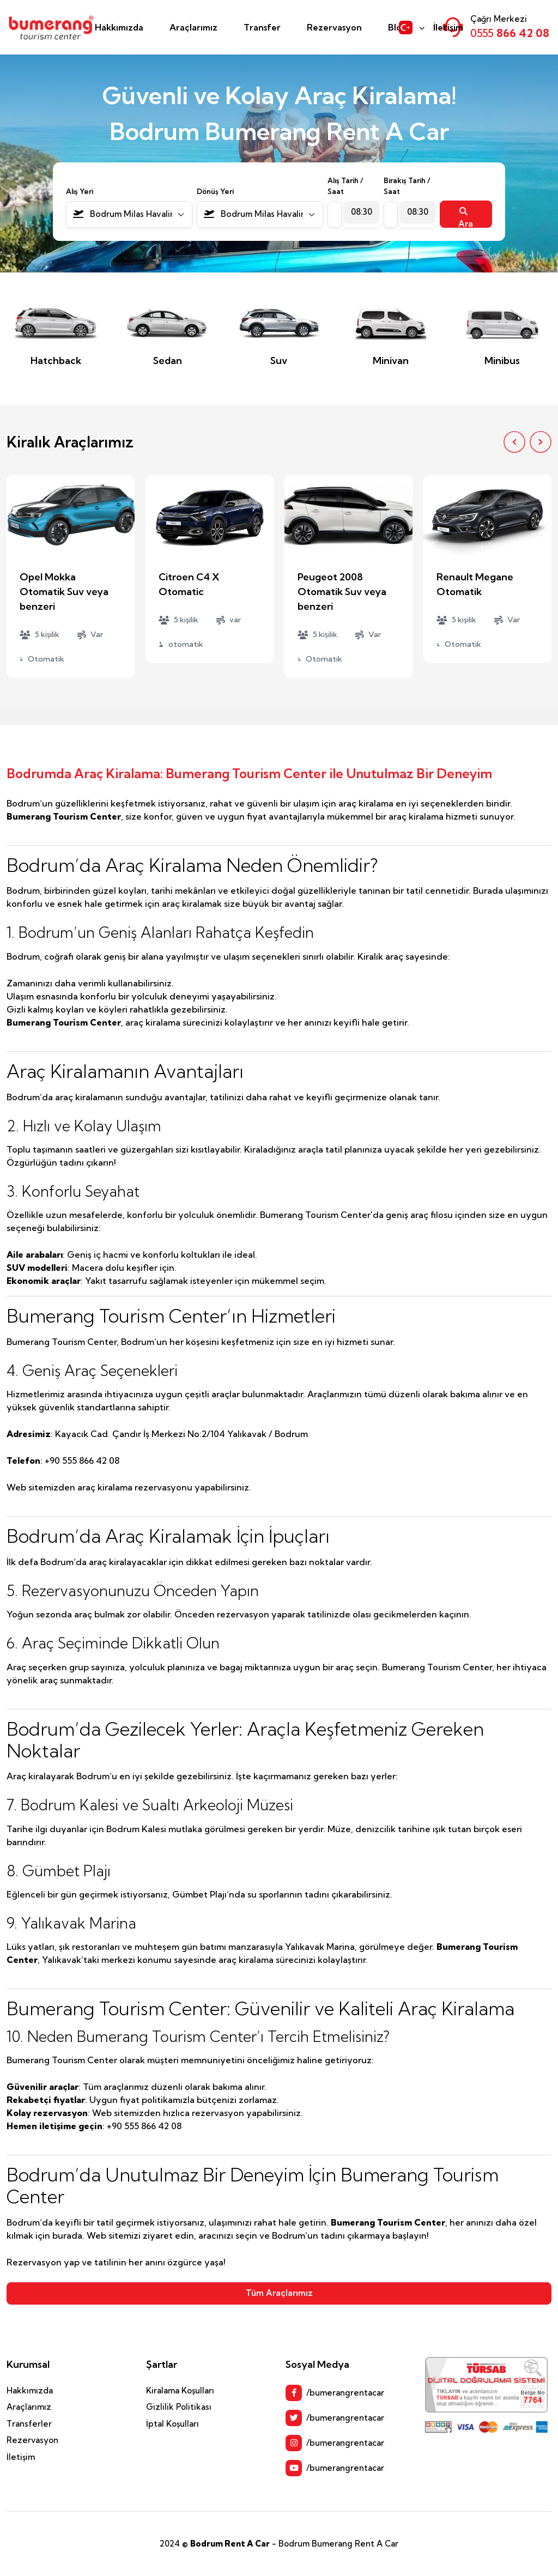 This screenshot has width=558, height=2576. Describe the element at coordinates (448, 27) in the screenshot. I see `İletişim` at that location.